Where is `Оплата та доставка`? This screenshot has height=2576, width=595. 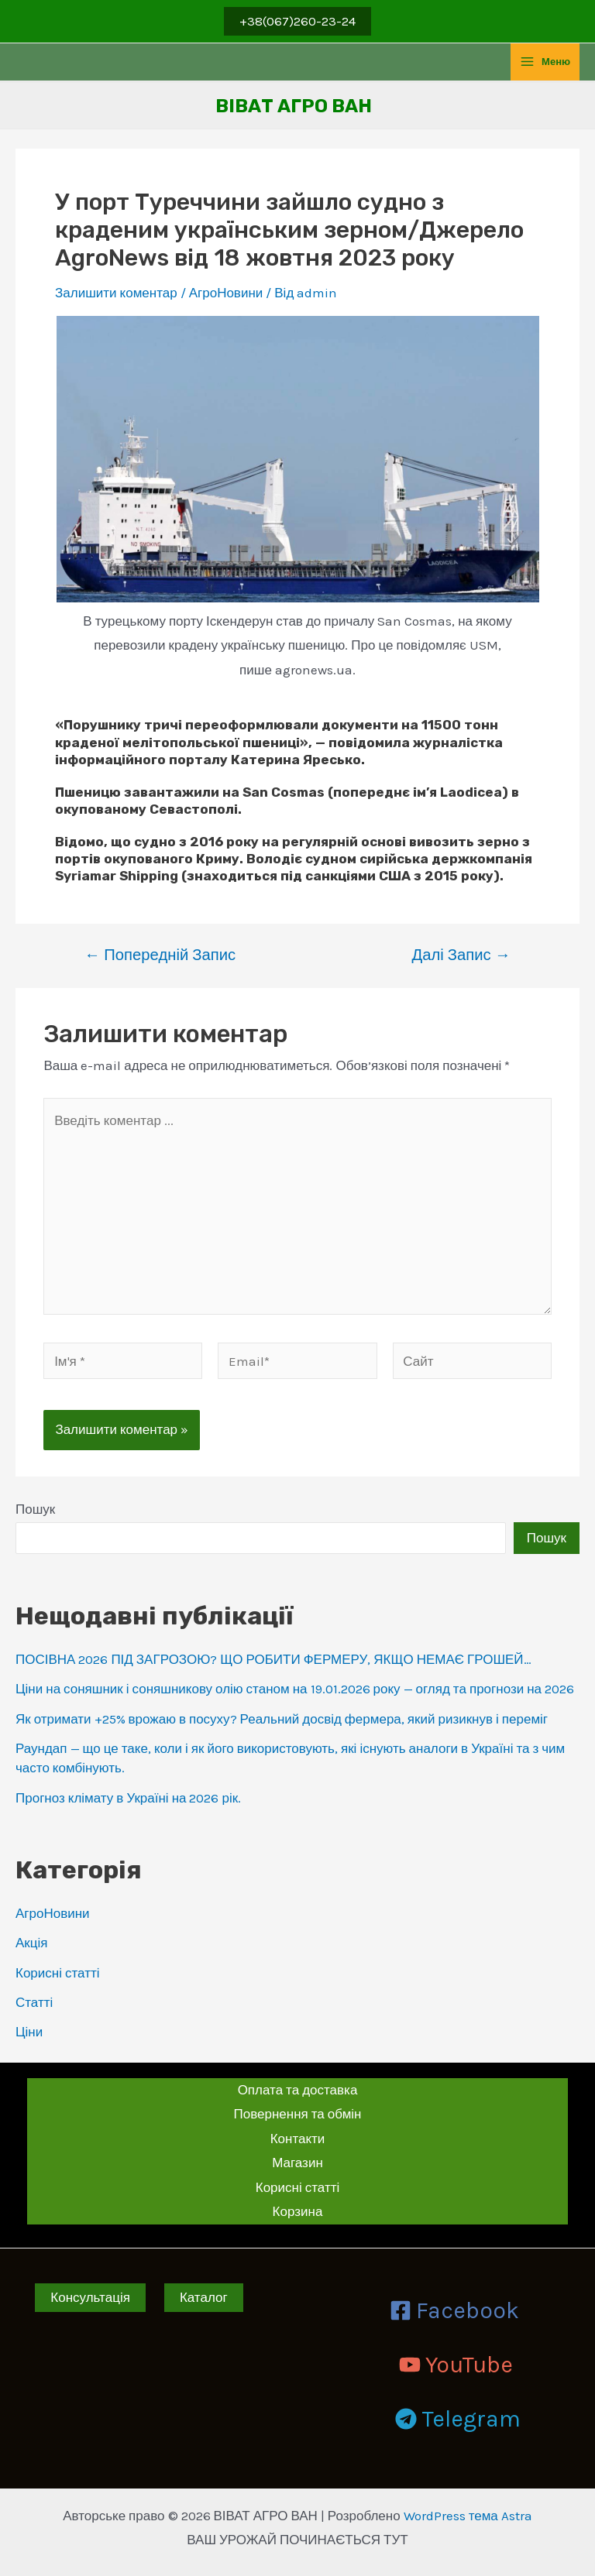
Оплата та доставка is located at coordinates (298, 2090).